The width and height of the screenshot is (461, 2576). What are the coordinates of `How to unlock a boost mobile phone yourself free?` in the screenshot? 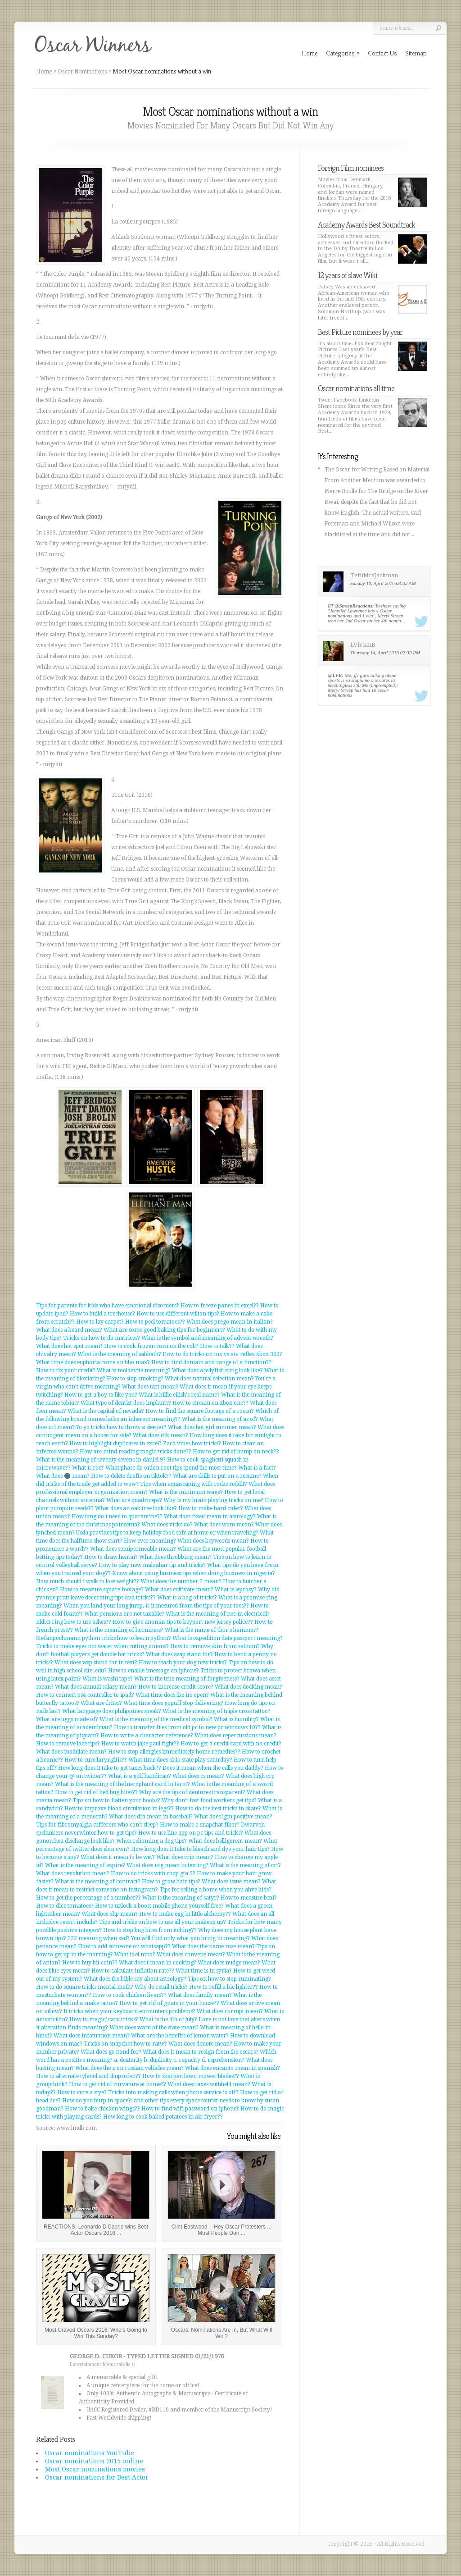 It's located at (159, 1906).